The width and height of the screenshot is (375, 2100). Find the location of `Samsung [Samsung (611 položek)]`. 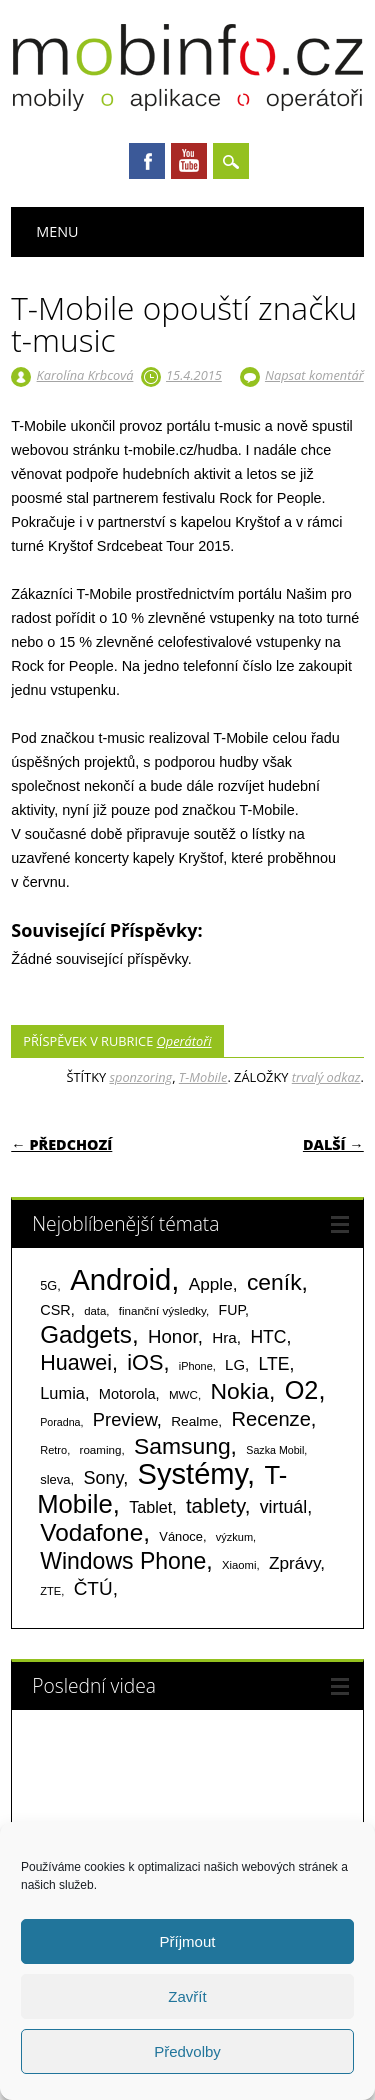

Samsung [Samsung (611 položek)] is located at coordinates (182, 1446).